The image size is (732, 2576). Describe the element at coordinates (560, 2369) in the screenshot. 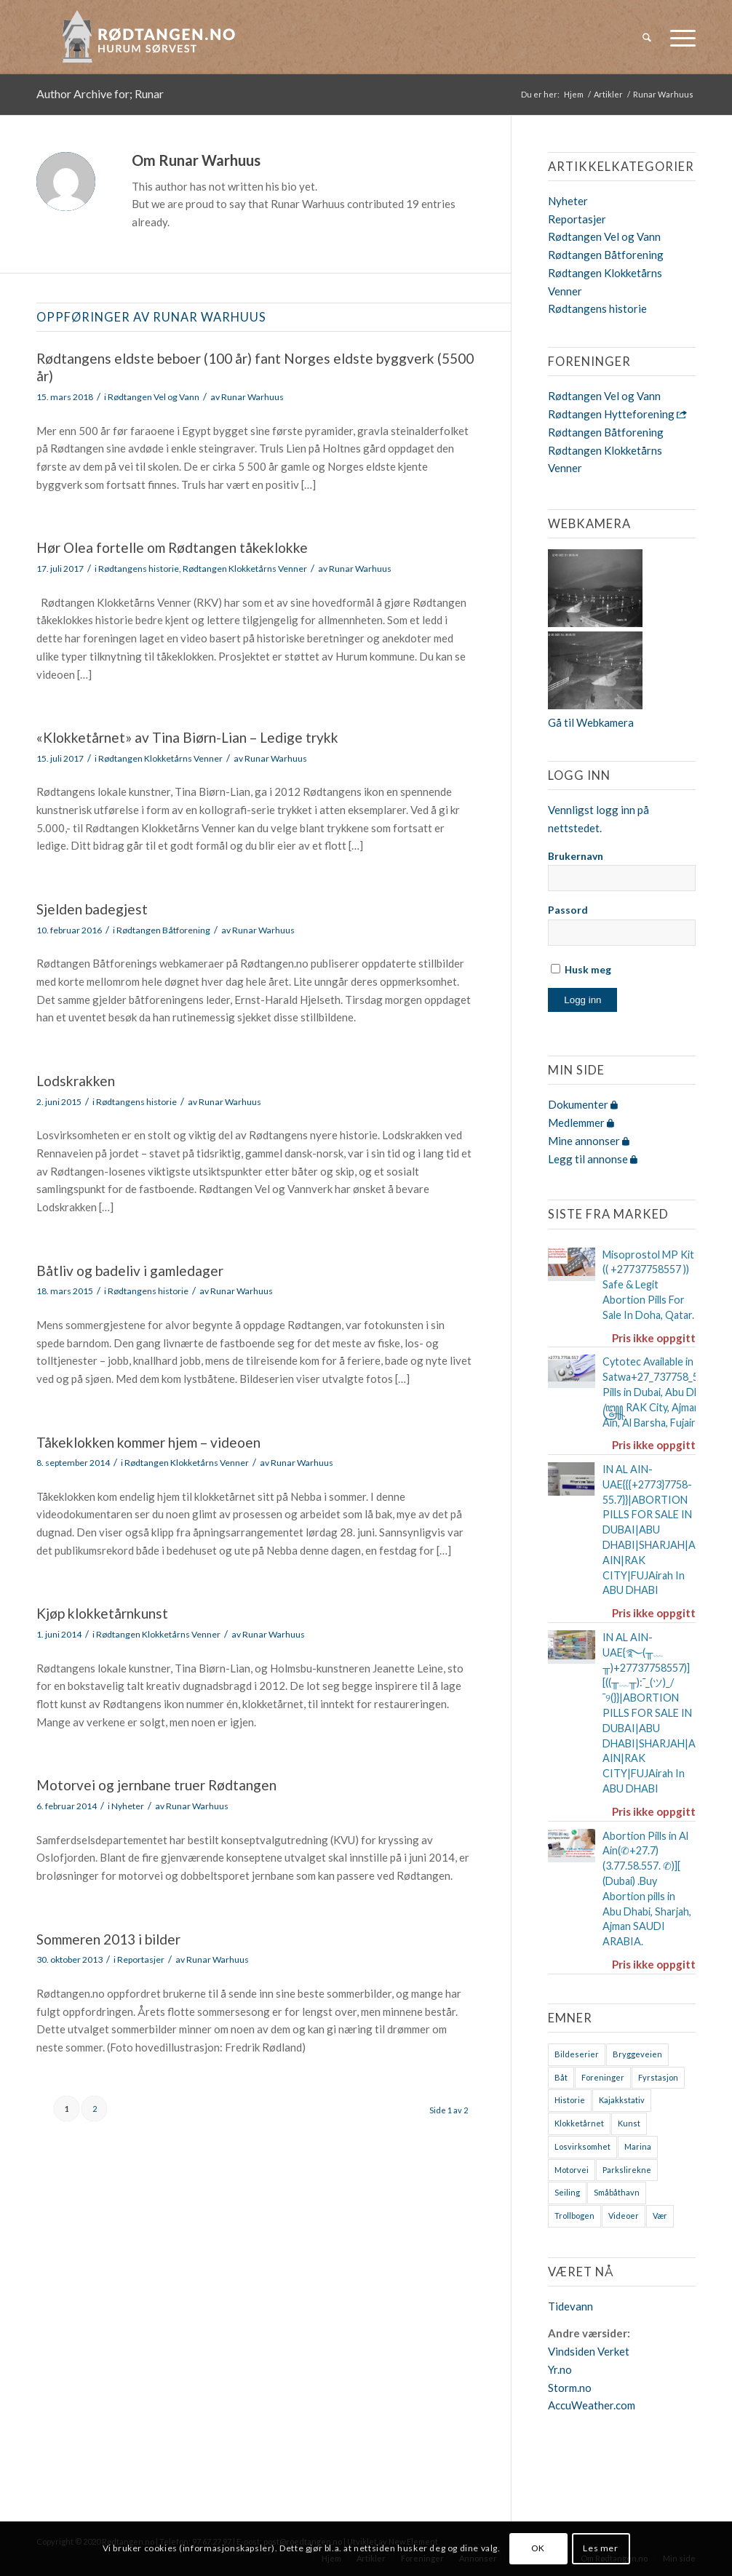

I see `Yr.no` at that location.